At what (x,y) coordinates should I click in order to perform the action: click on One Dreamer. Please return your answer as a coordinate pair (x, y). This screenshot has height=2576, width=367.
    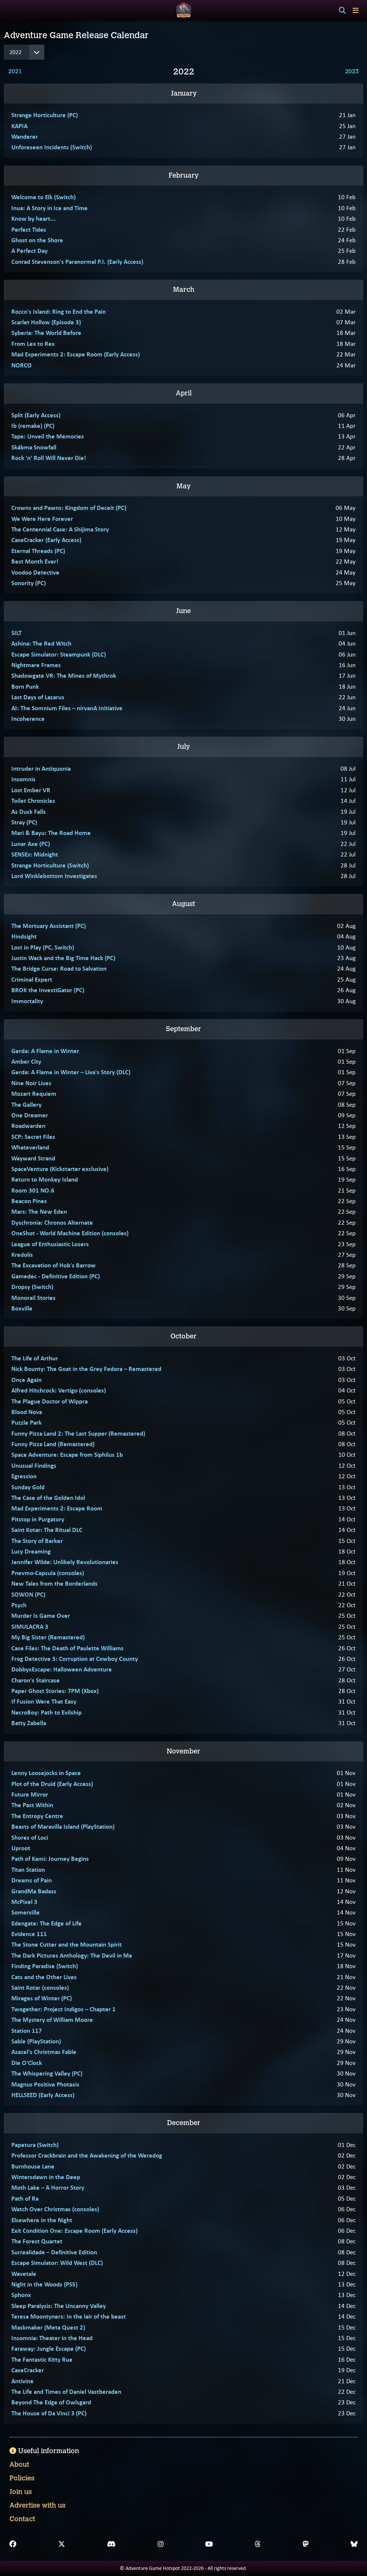
    Looking at the image, I should click on (29, 1115).